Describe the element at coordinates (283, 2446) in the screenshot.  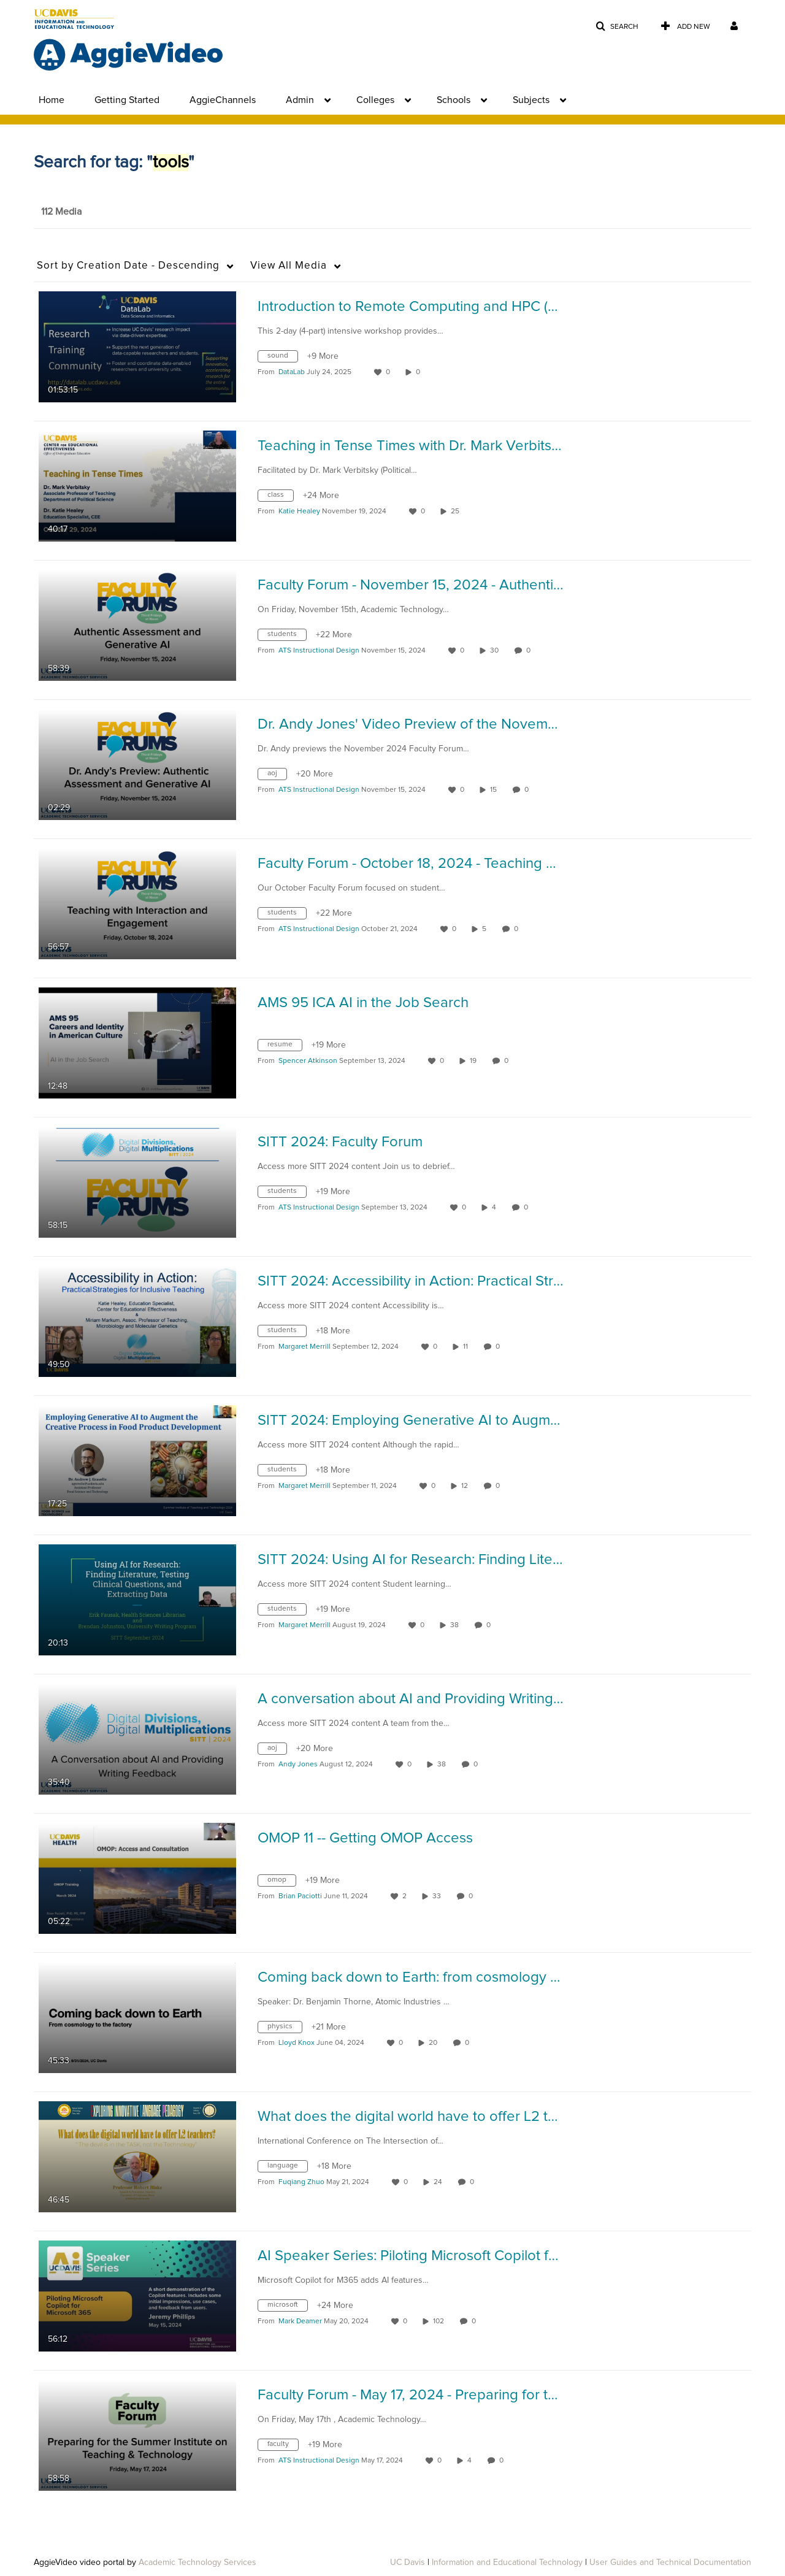
I see `[Search for media with tag faculty]` at that location.